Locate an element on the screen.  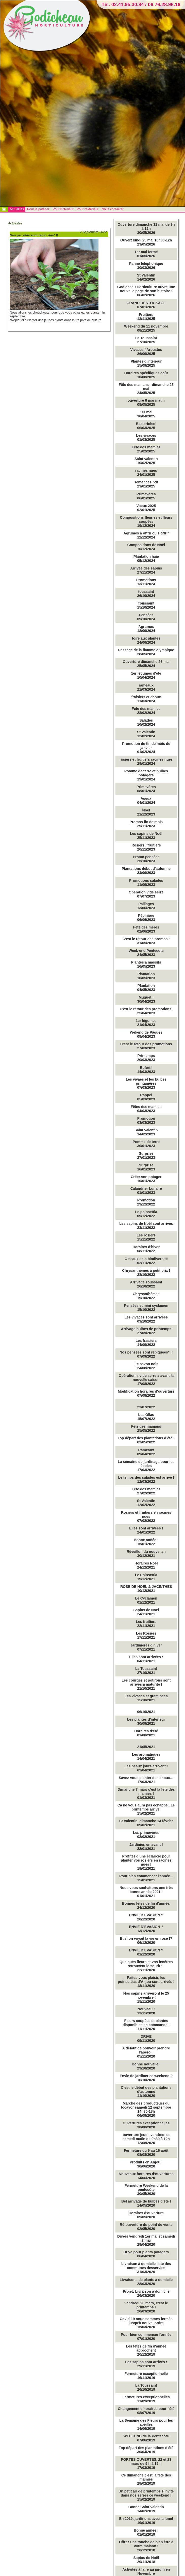
foire aux plantes is located at coordinates (146, 640).